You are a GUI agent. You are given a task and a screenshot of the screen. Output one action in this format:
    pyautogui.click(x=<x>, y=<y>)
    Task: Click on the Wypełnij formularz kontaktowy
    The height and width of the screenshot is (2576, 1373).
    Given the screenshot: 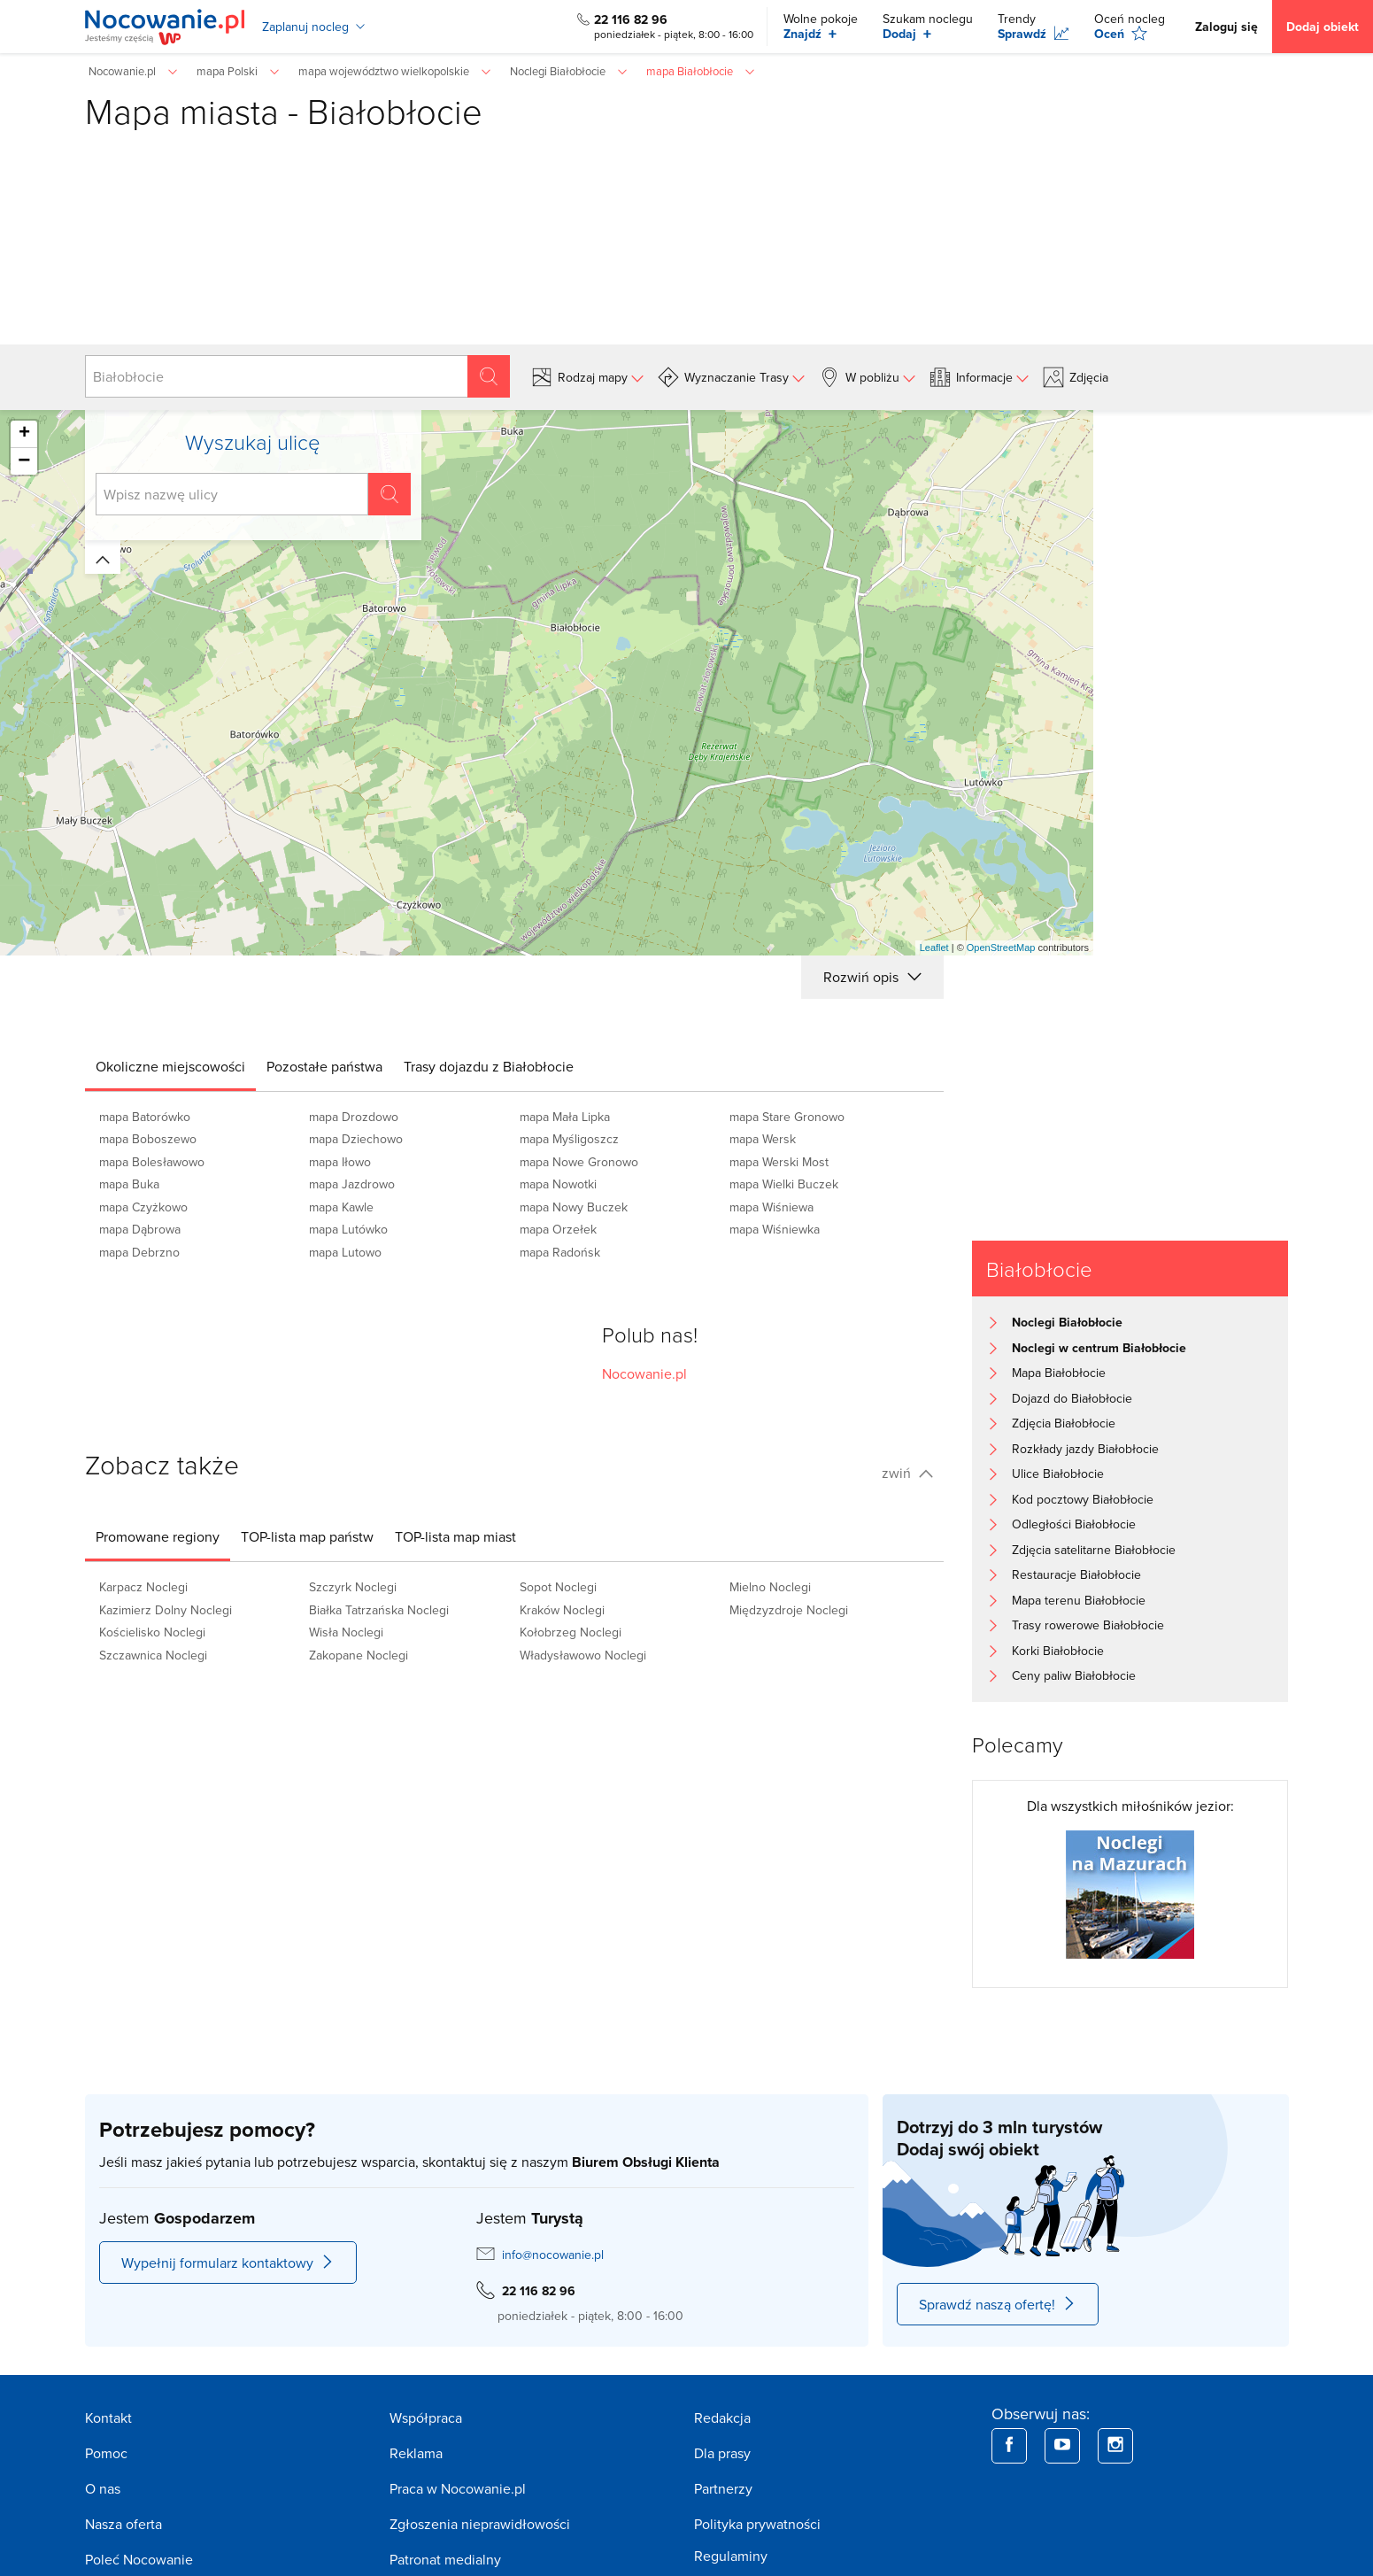 What is the action you would take?
    pyautogui.click(x=228, y=2262)
    